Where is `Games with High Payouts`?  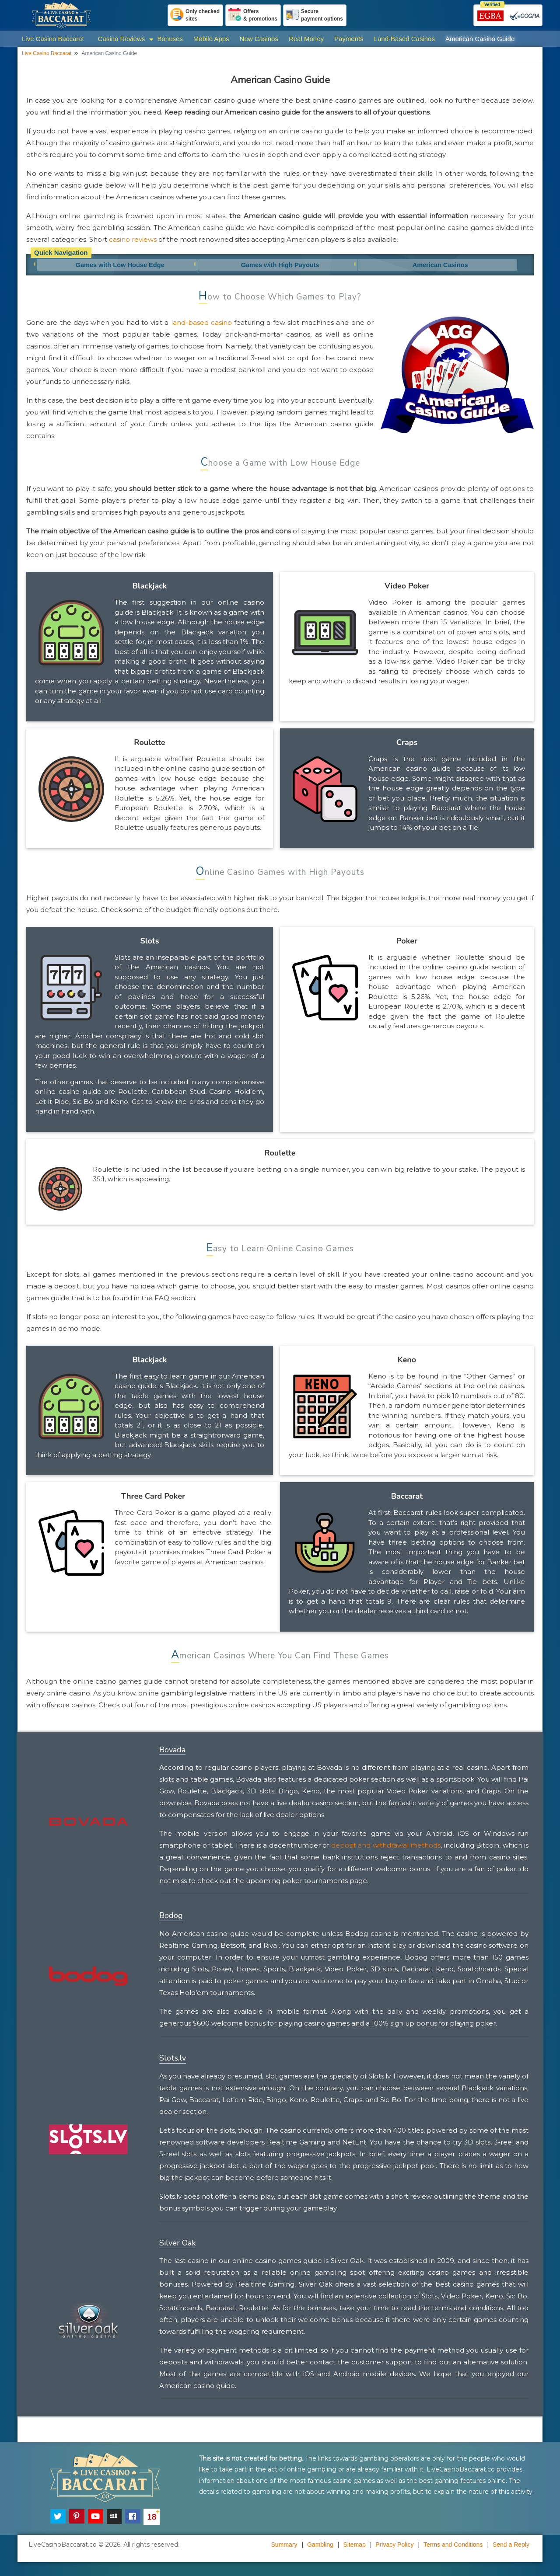
Games with High Payouts is located at coordinates (278, 265).